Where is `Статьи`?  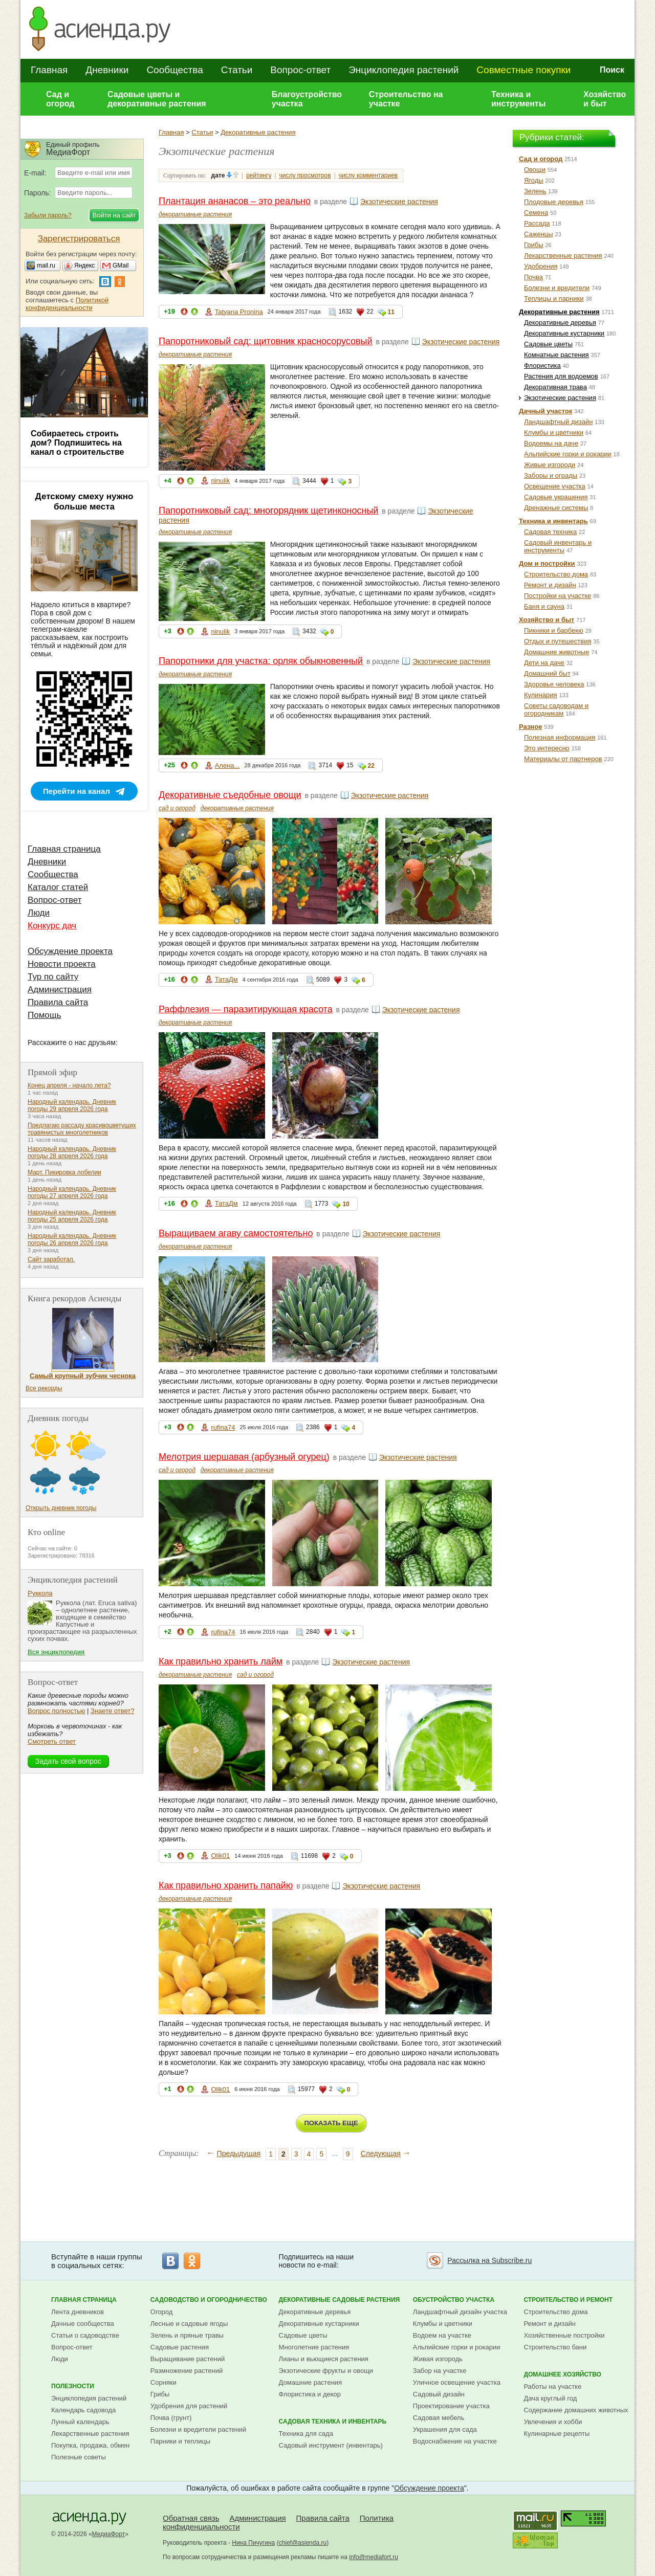
Статьи is located at coordinates (237, 69).